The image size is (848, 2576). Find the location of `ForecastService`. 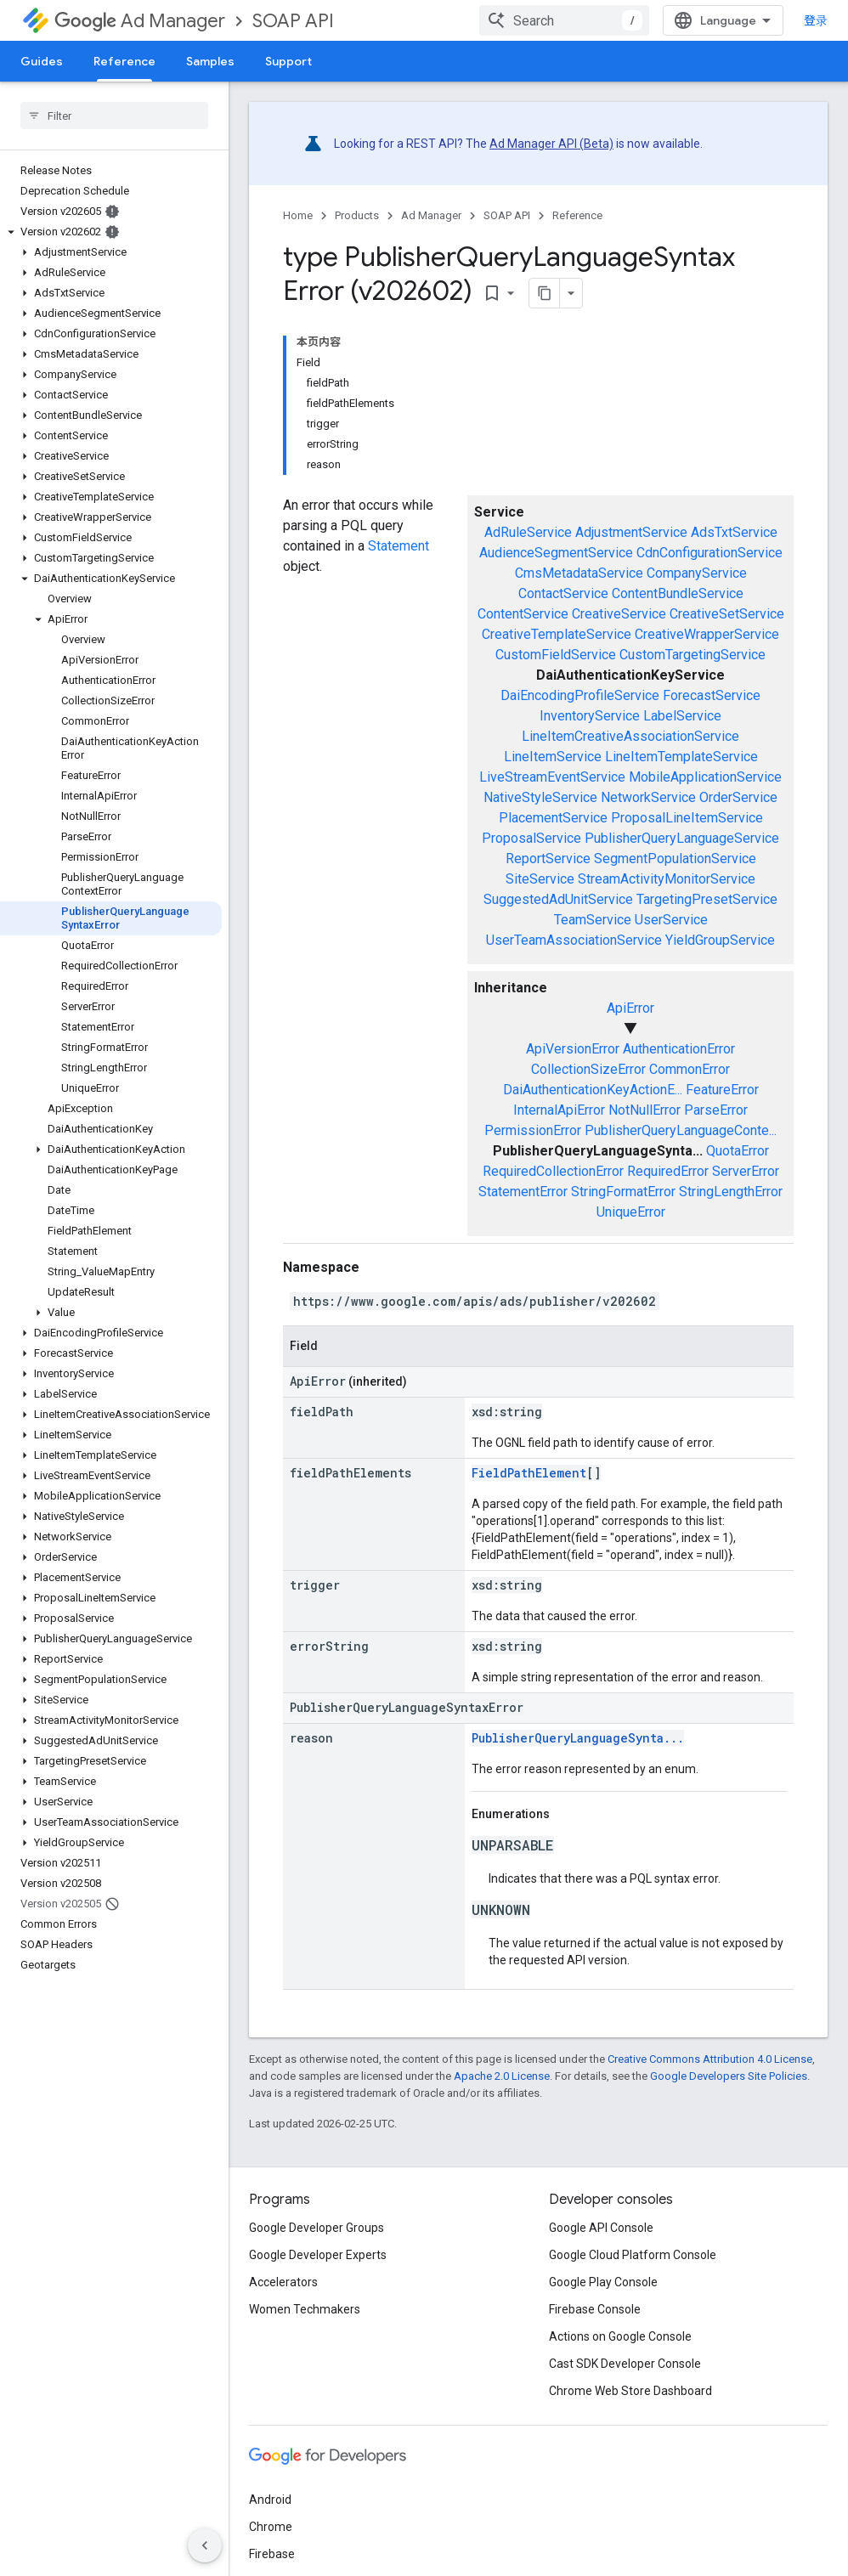

ForecastService is located at coordinates (711, 695).